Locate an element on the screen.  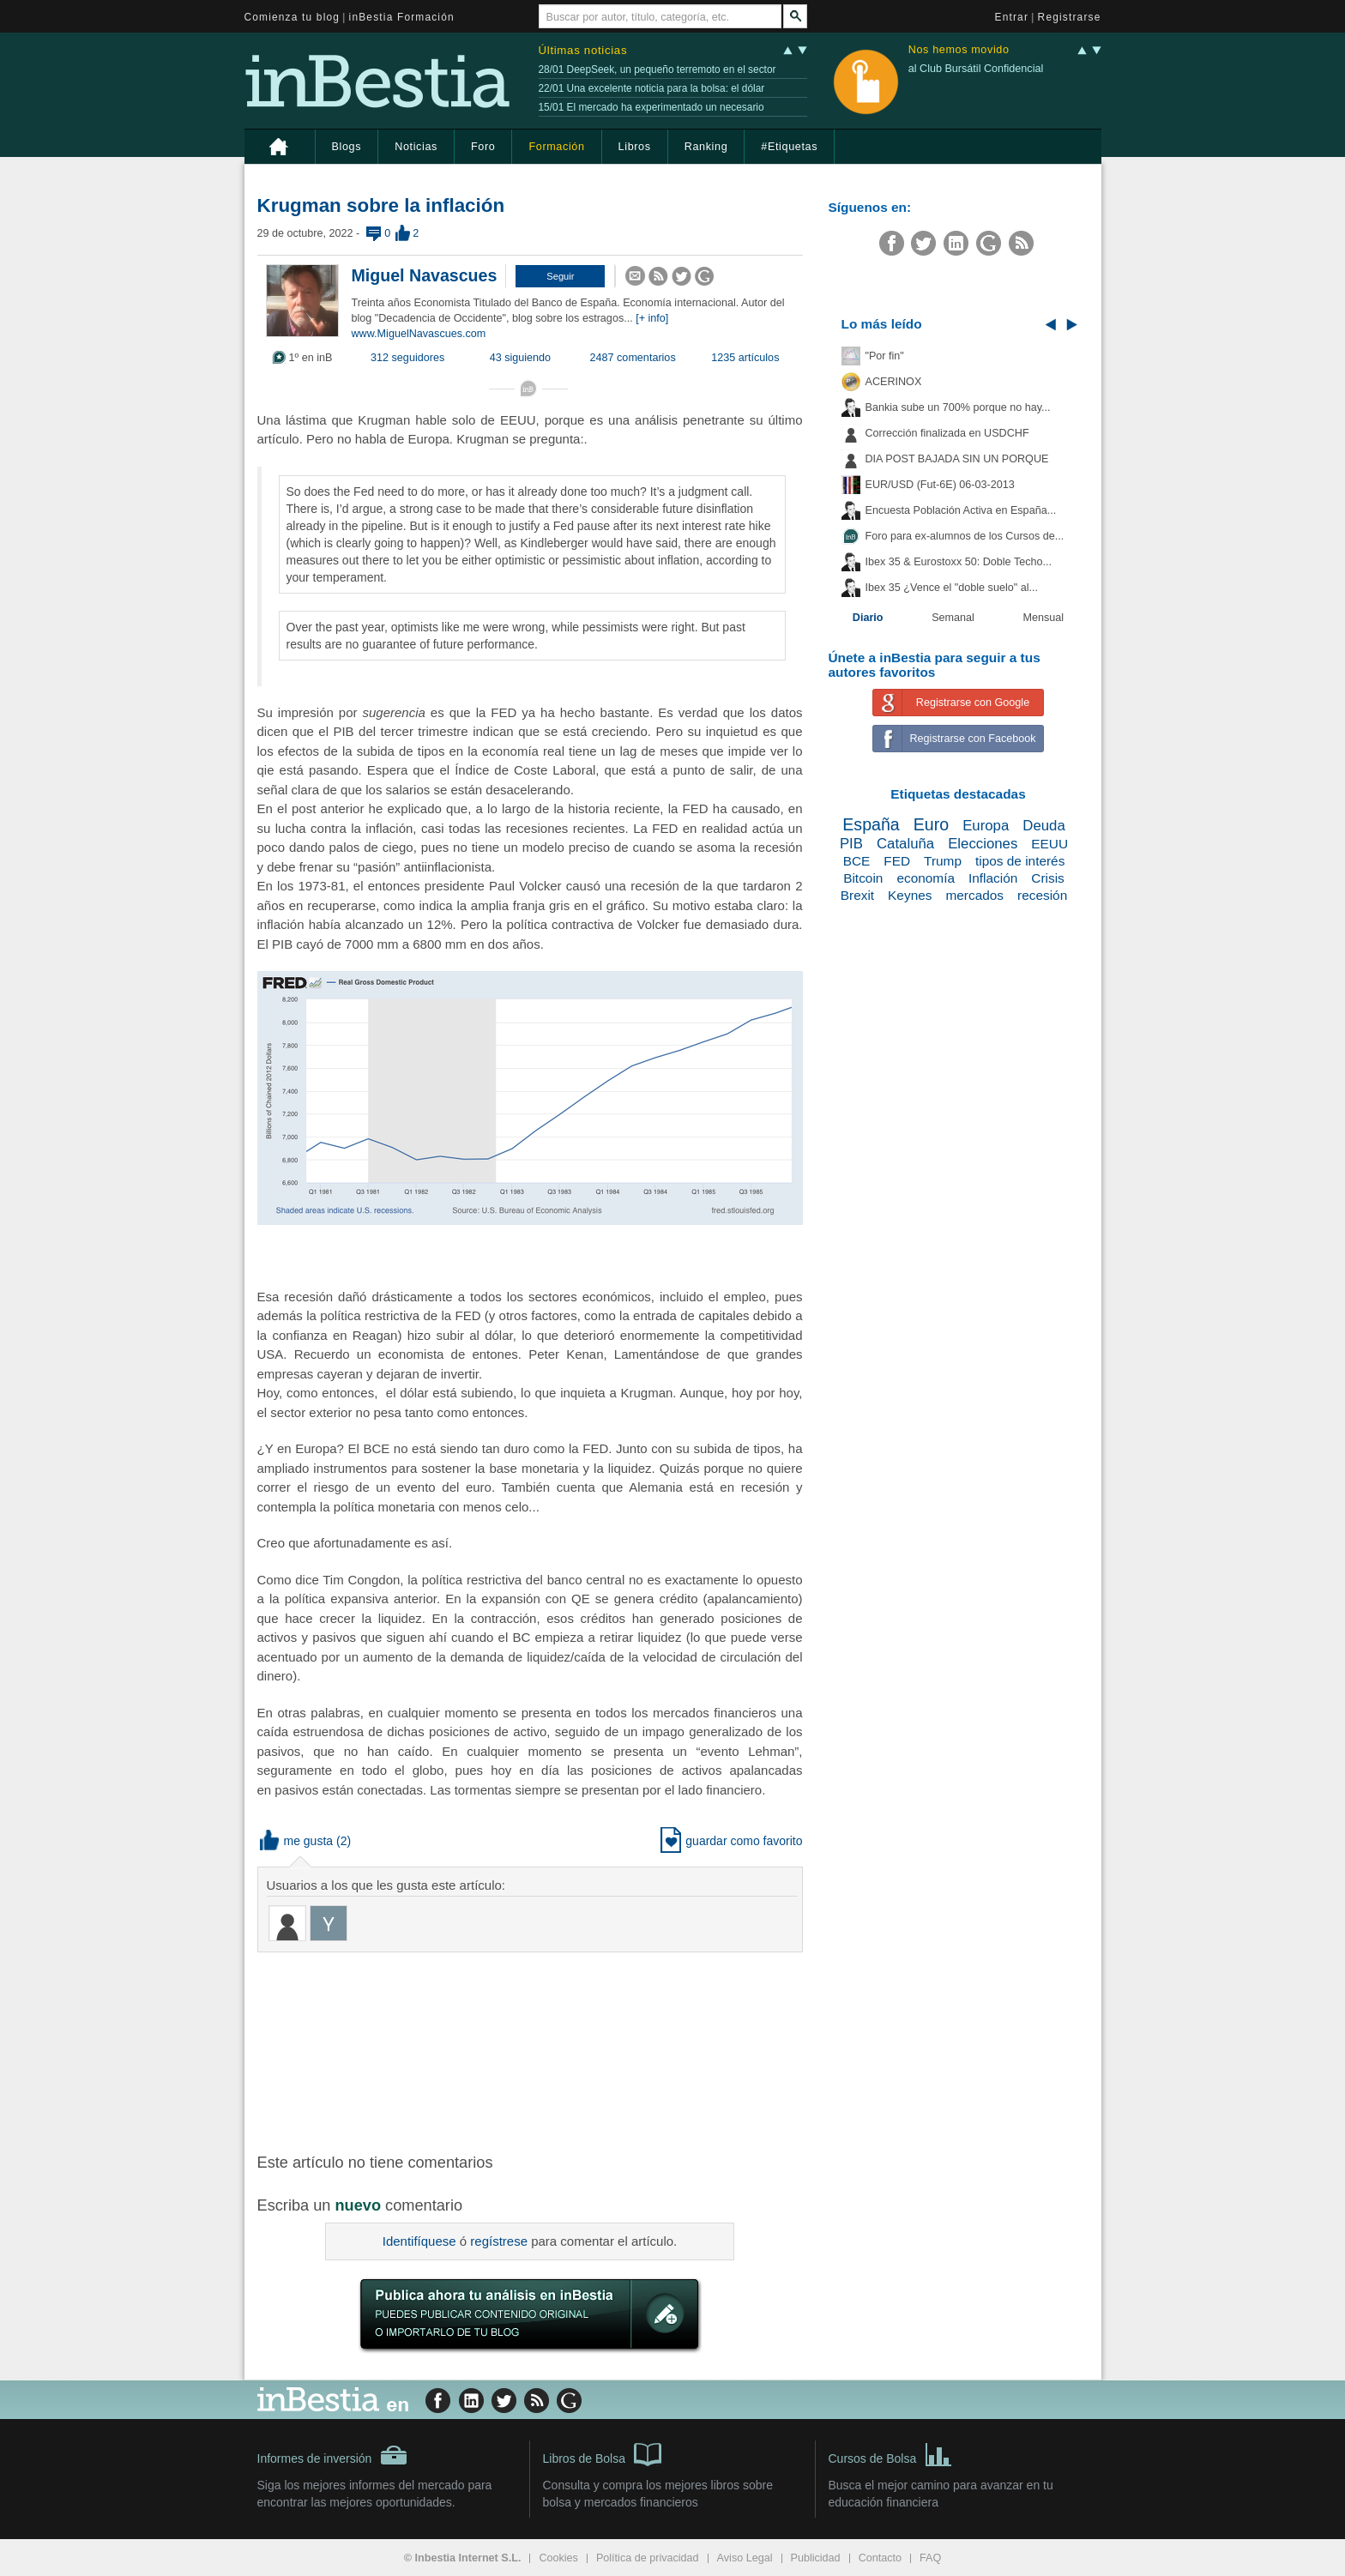
43 siguiendo is located at coordinates (520, 358).